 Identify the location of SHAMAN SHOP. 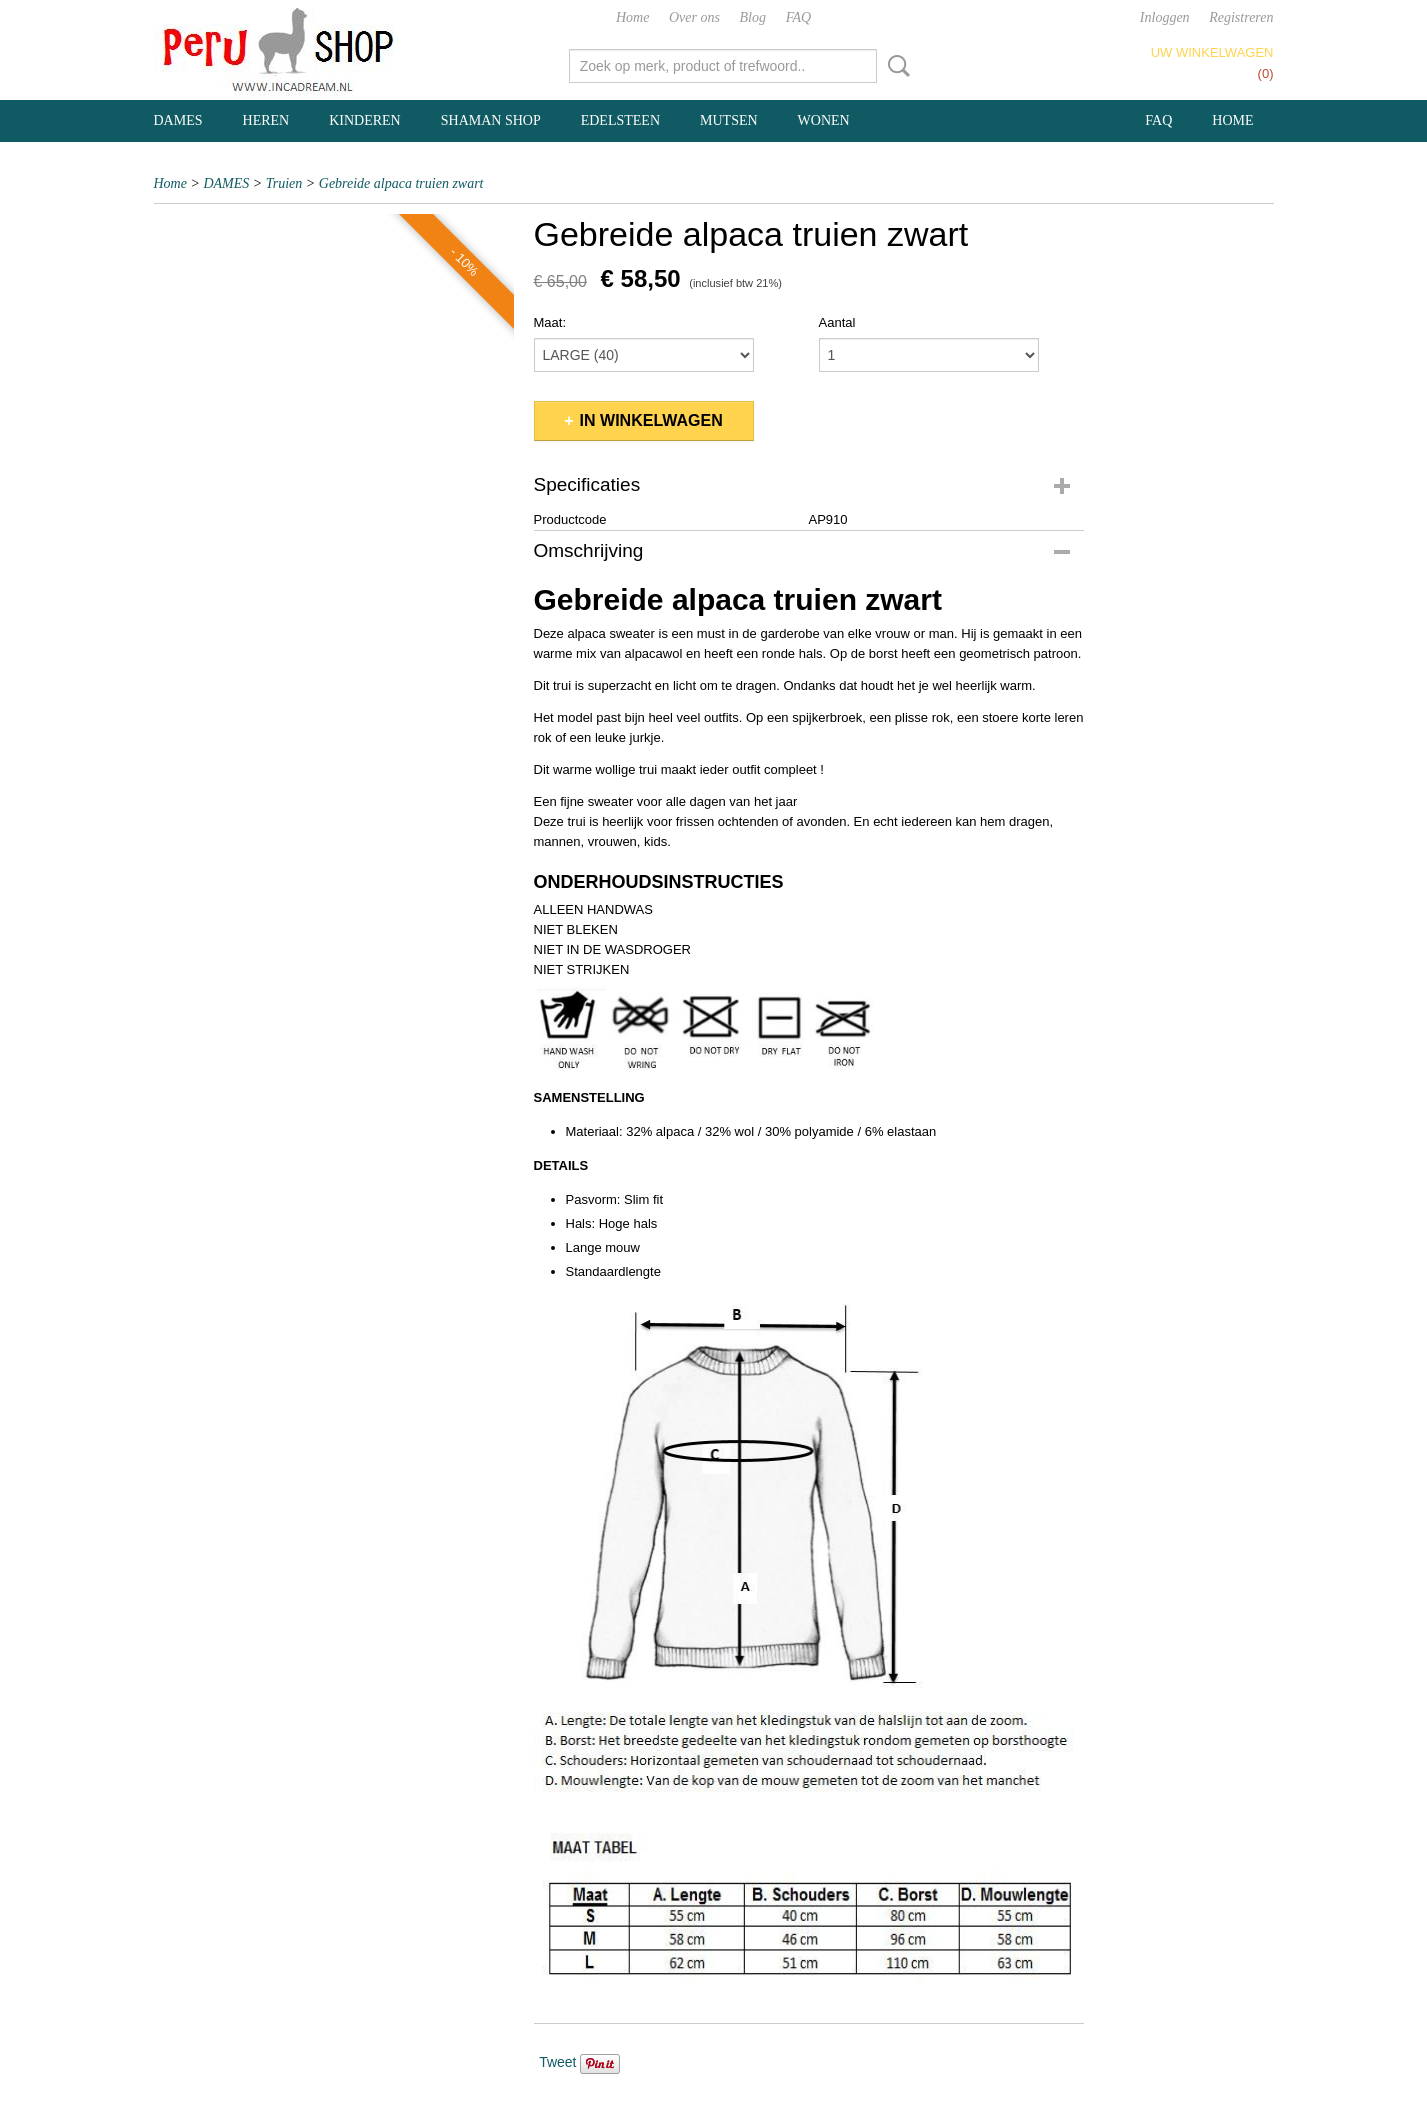
(491, 120).